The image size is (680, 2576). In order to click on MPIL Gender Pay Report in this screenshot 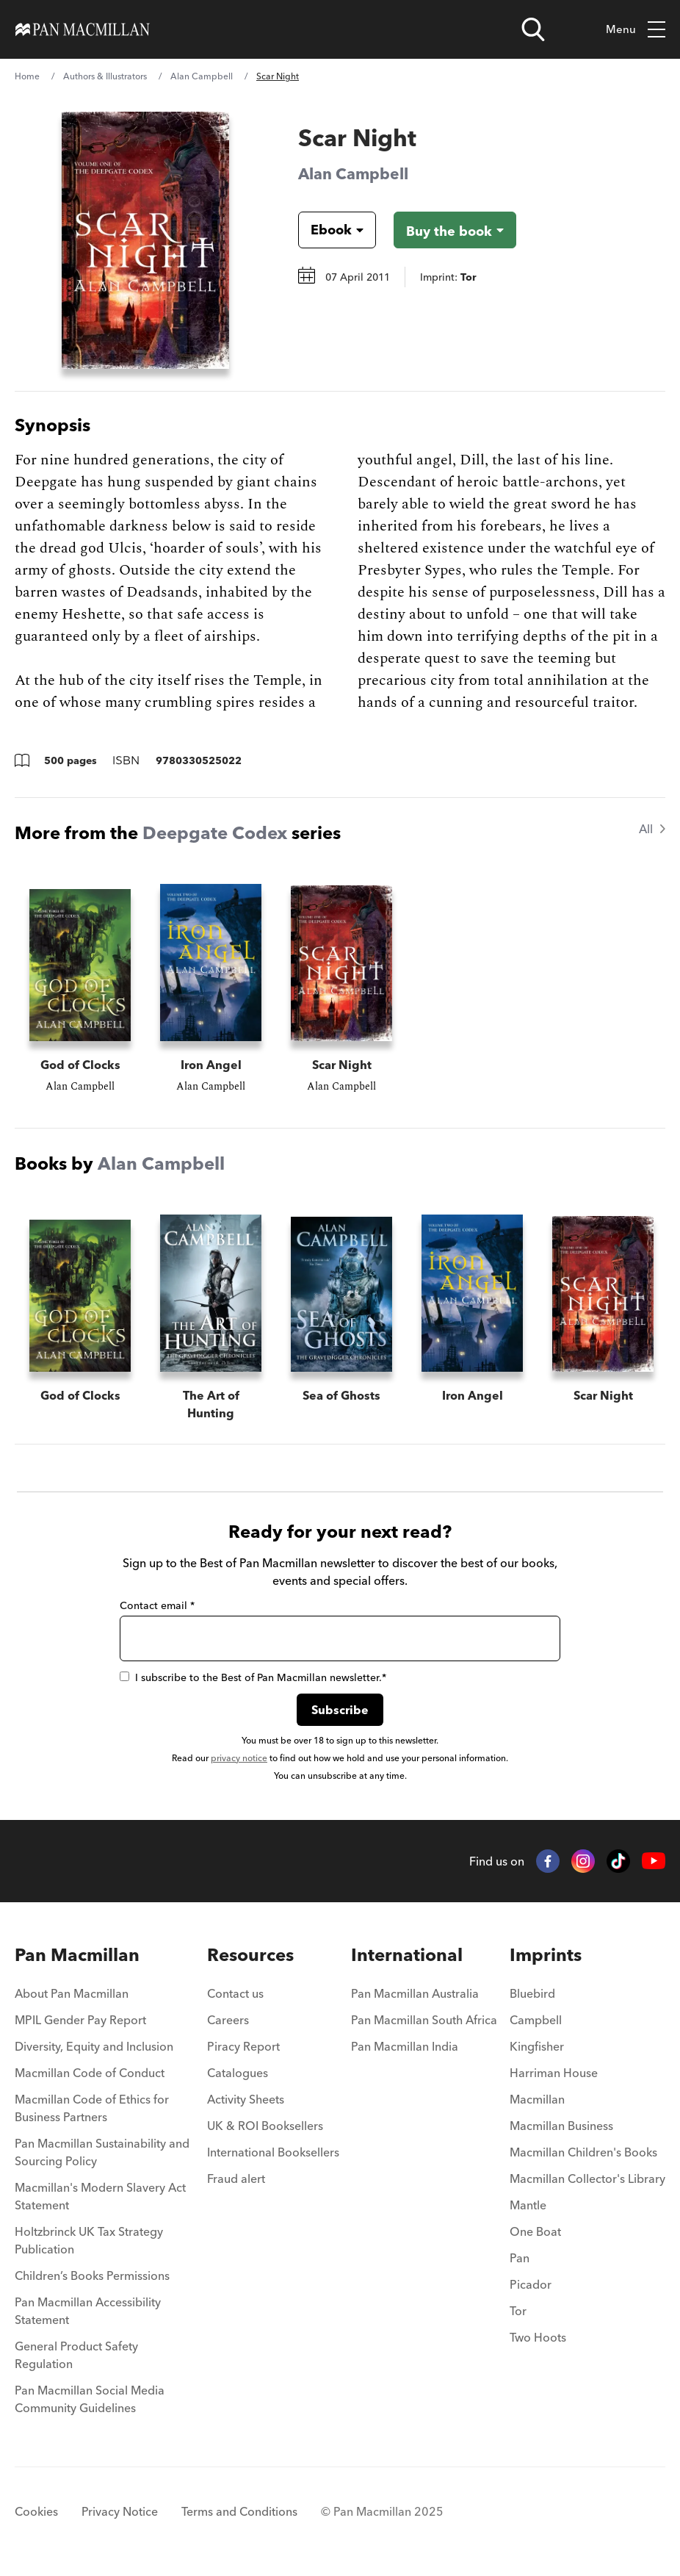, I will do `click(80, 2019)`.